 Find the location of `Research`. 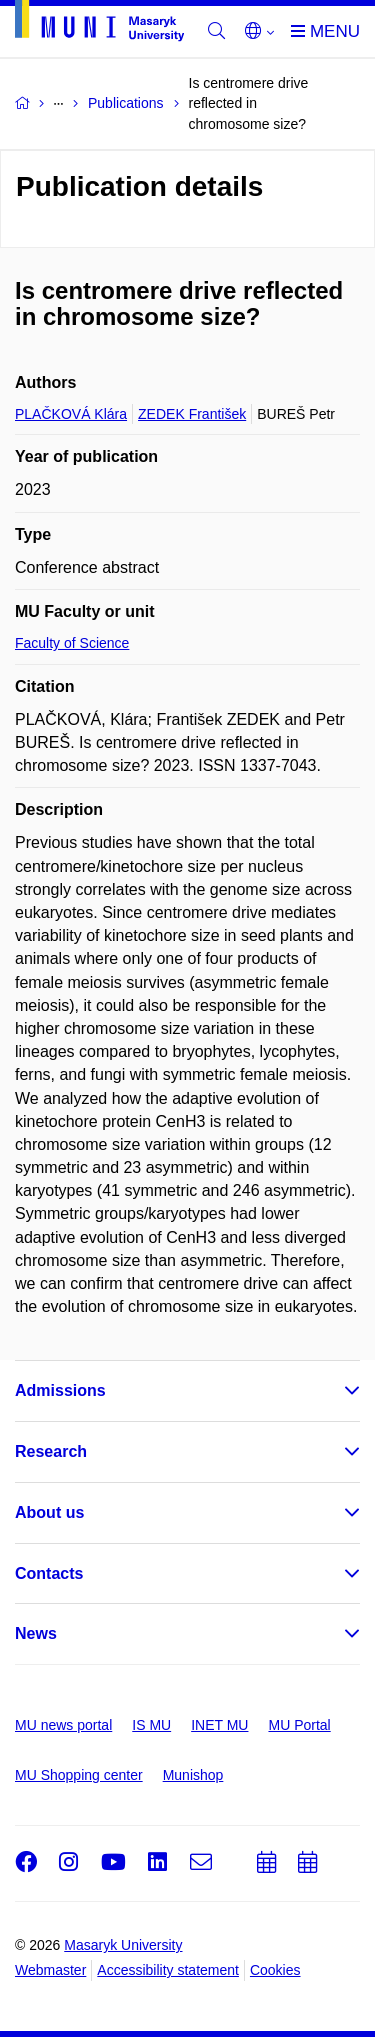

Research is located at coordinates (51, 1451).